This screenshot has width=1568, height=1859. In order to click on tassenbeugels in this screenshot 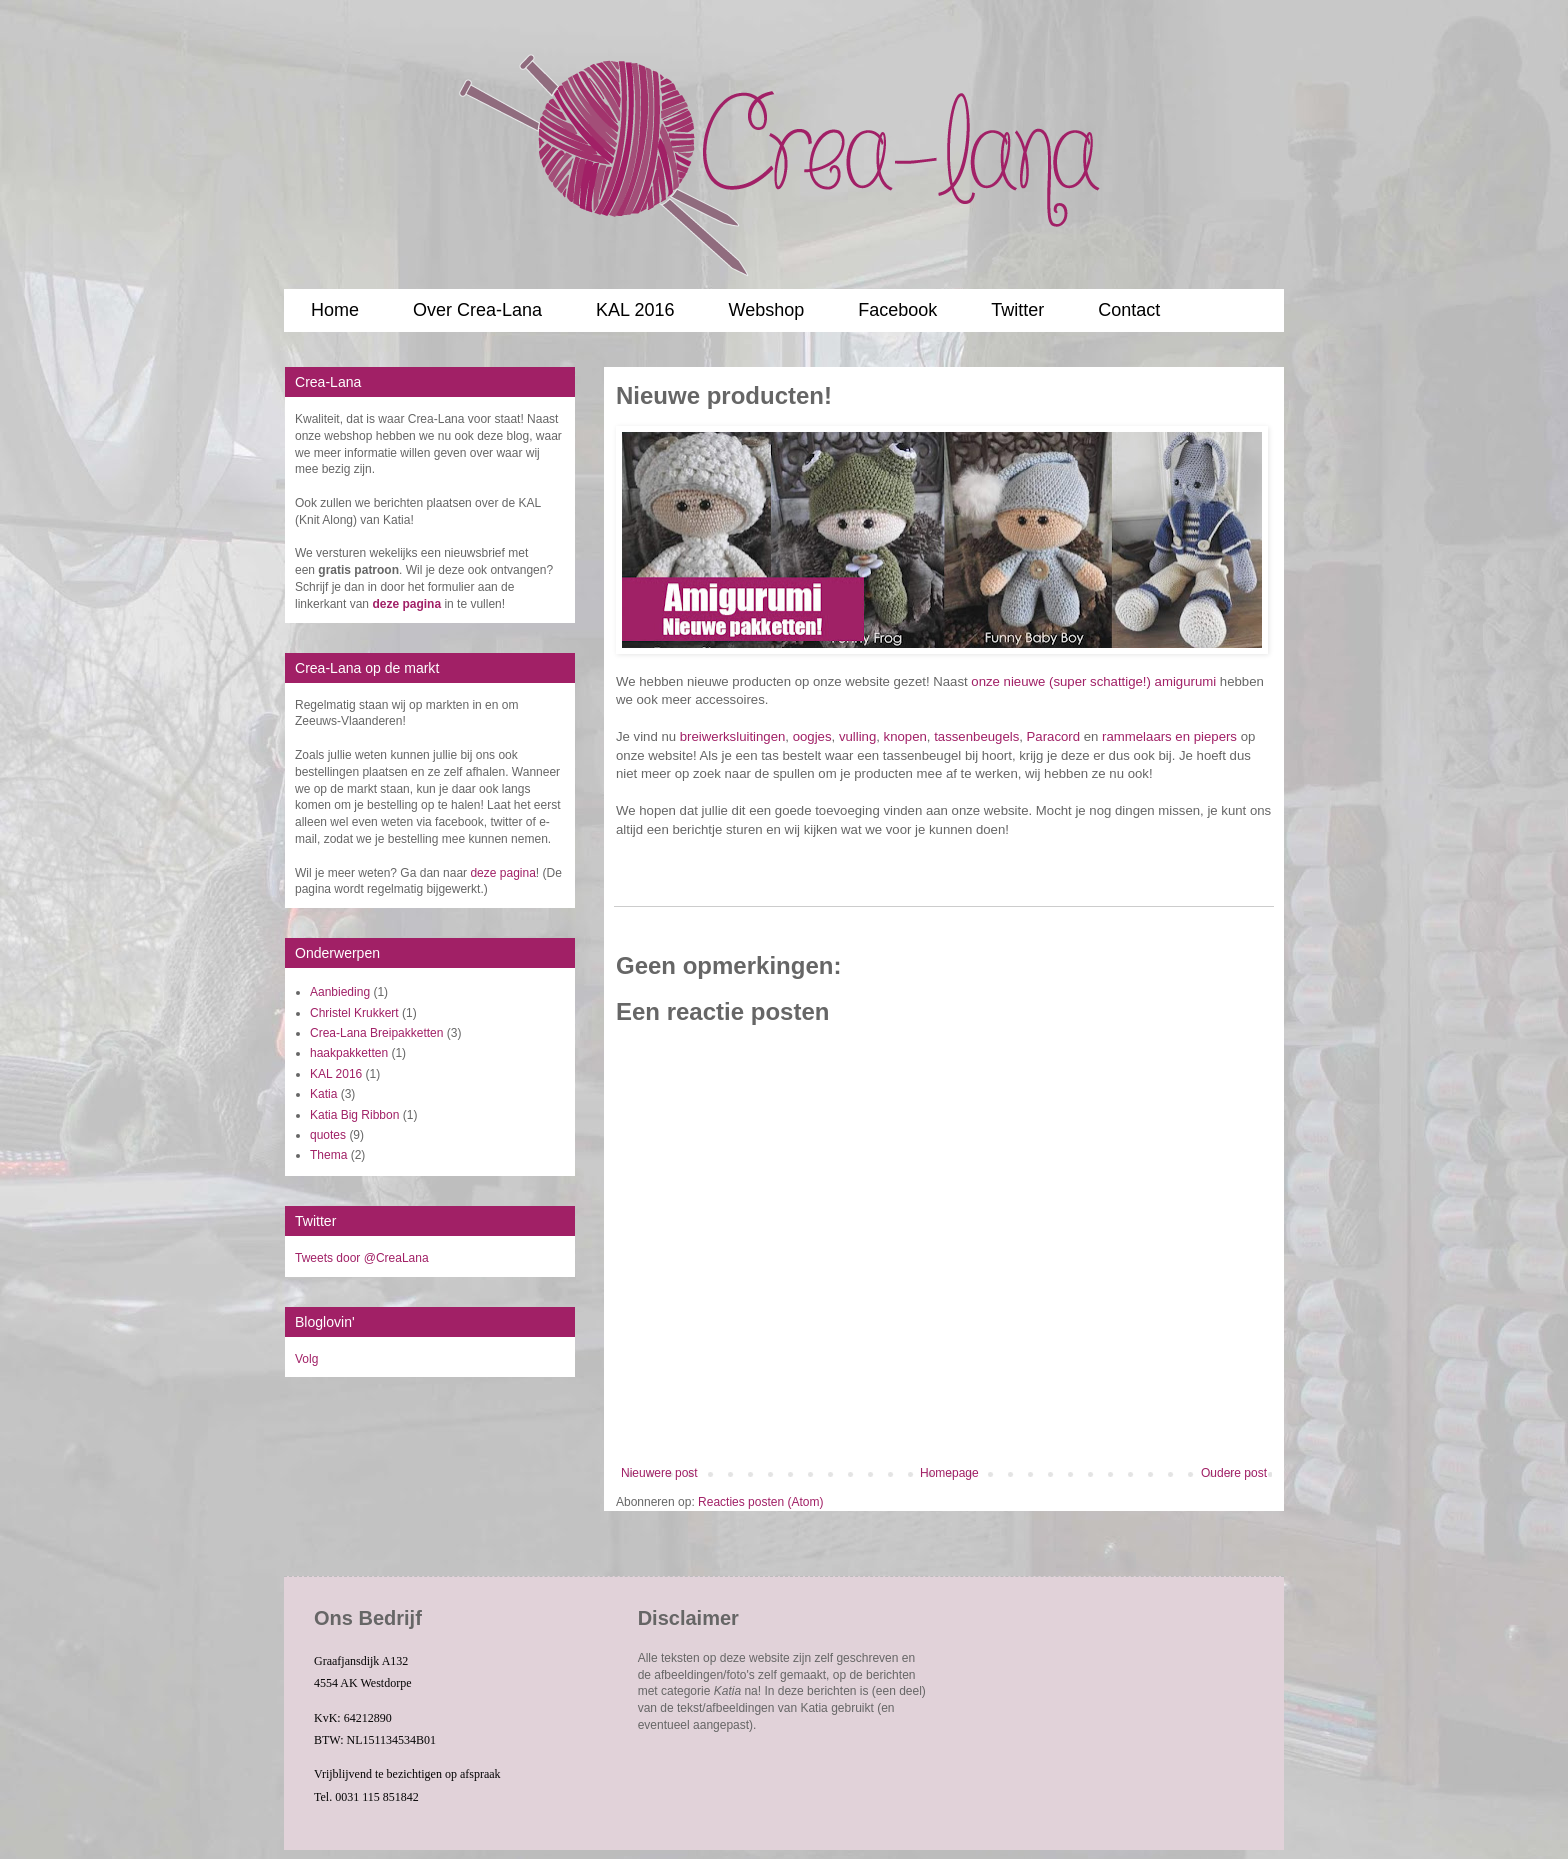, I will do `click(976, 736)`.